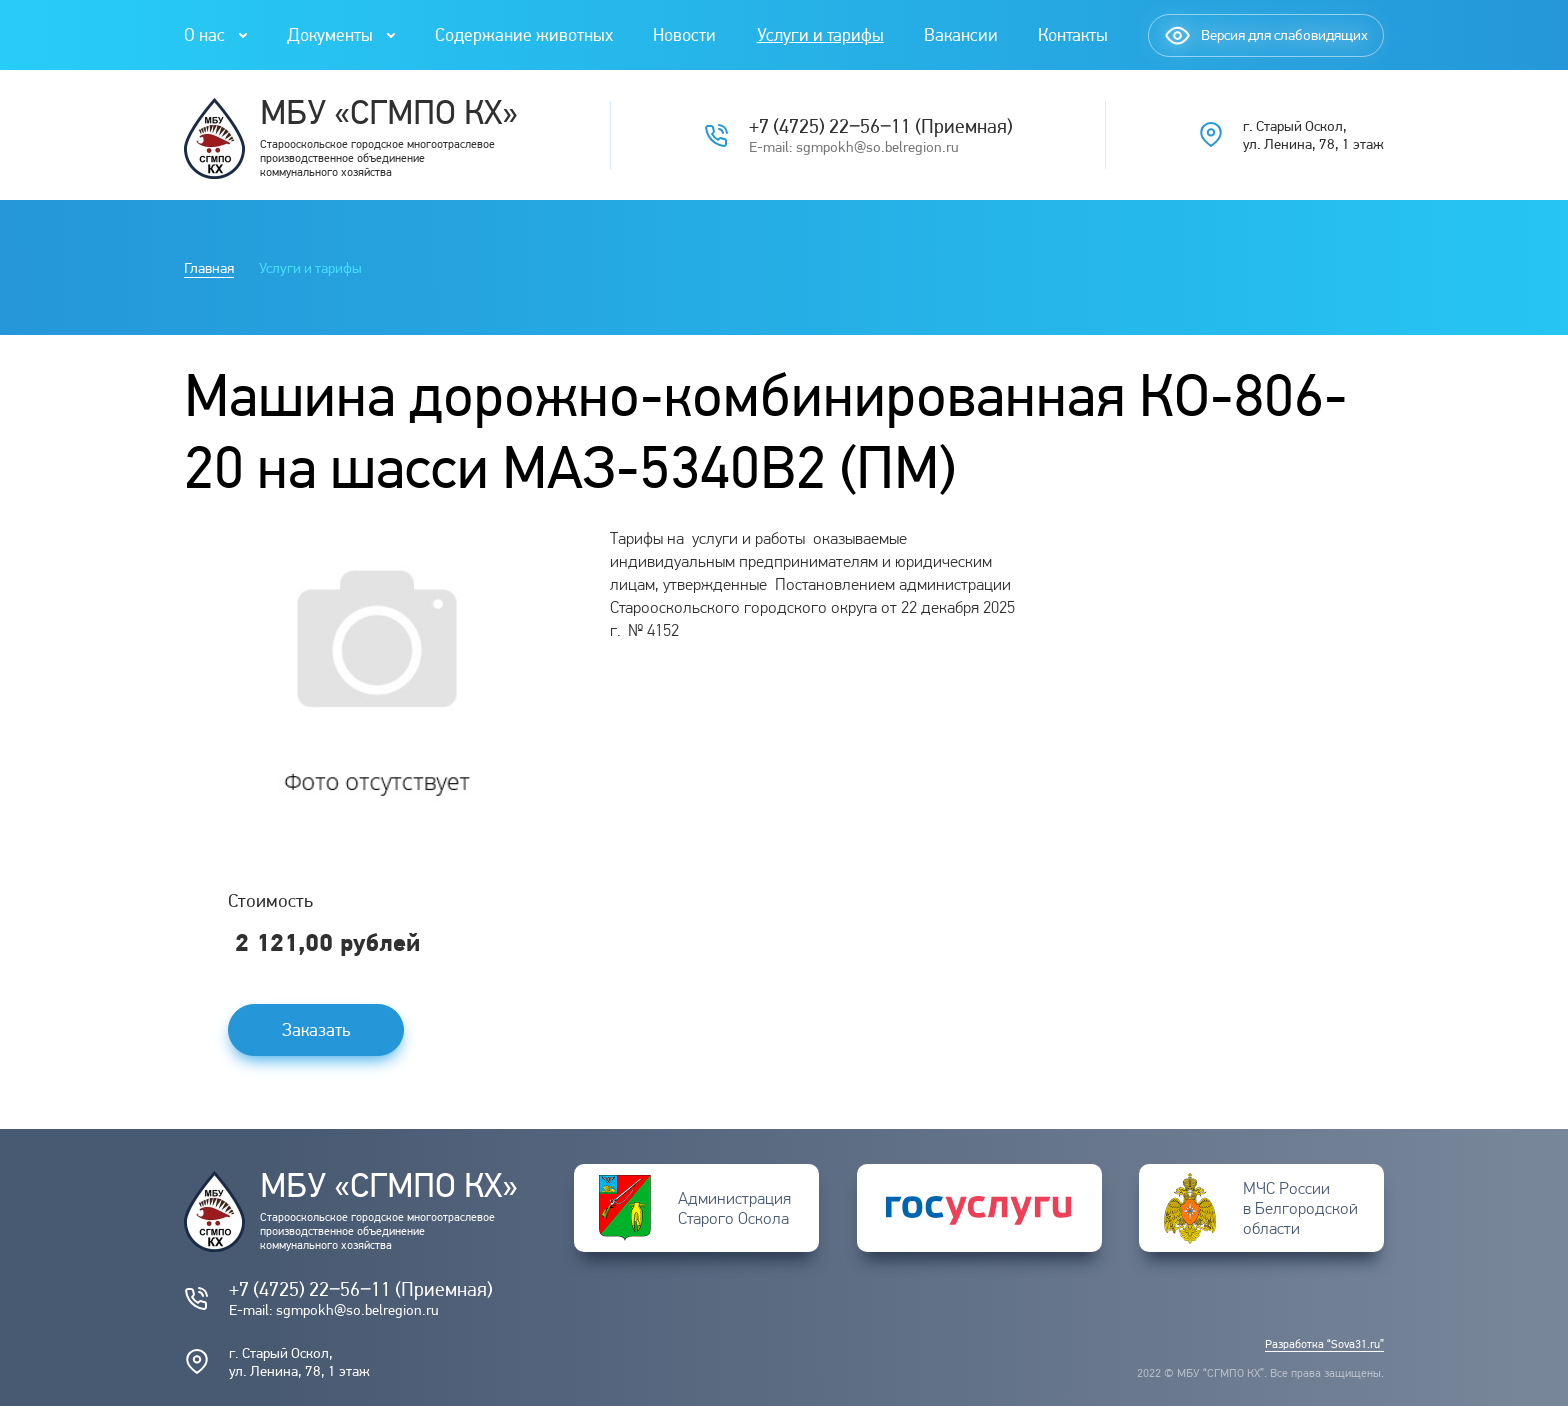 The height and width of the screenshot is (1406, 1568). Describe the element at coordinates (1324, 1344) in the screenshot. I see `Разработка “Sova31.ru”` at that location.